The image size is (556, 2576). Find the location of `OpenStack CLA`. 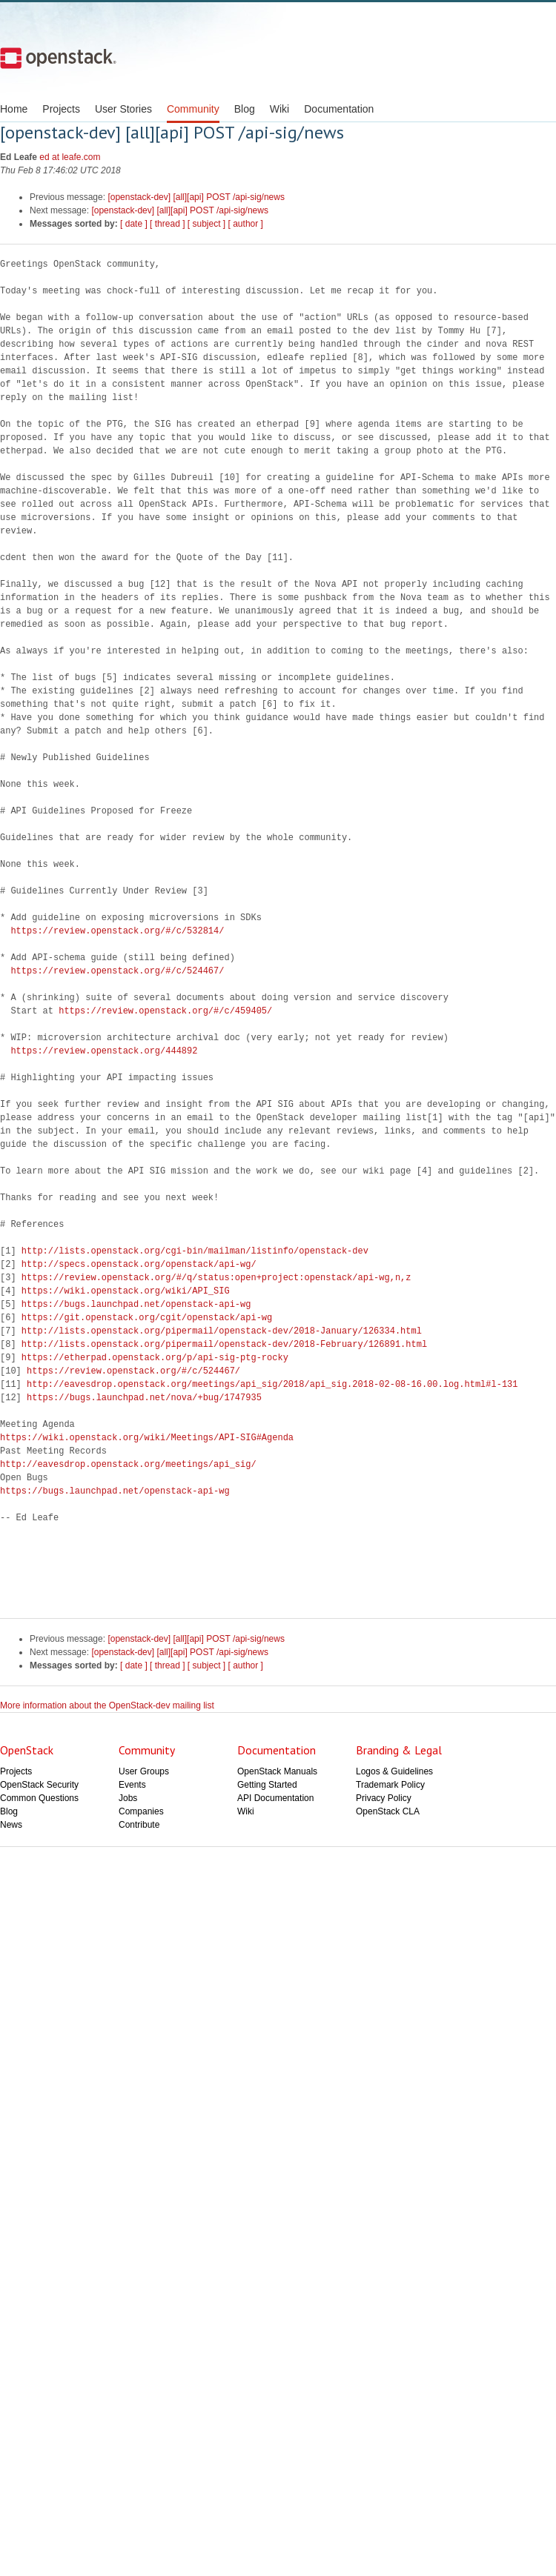

OpenStack CLA is located at coordinates (388, 1811).